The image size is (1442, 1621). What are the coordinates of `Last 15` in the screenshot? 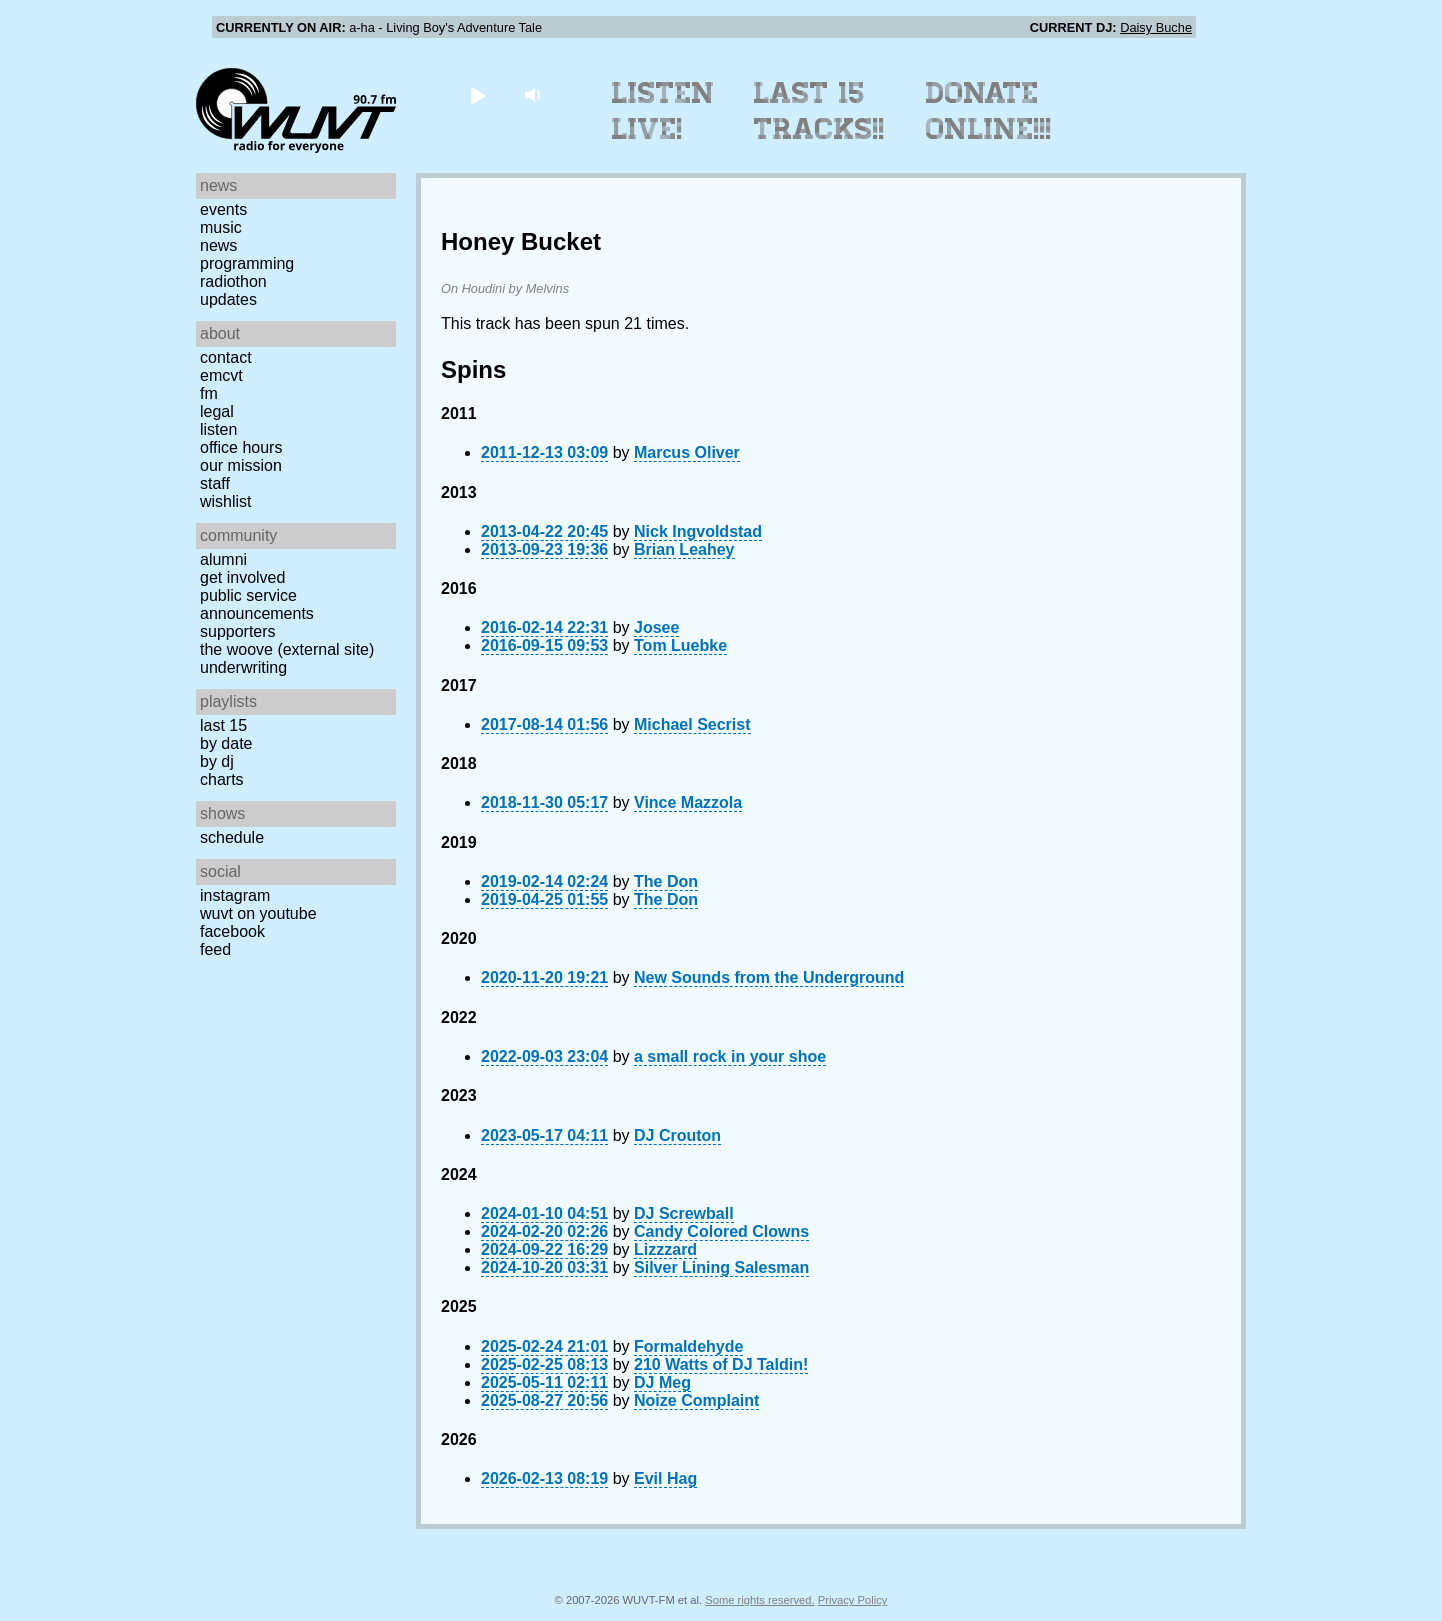 It's located at (223, 725).